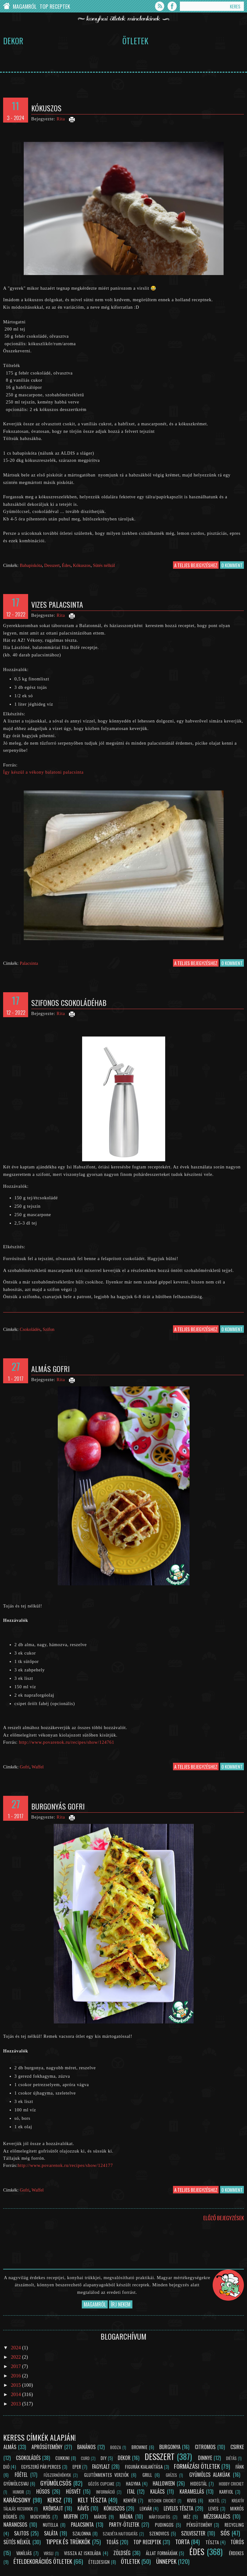 This screenshot has height=2576, width=247. What do you see at coordinates (16, 2403) in the screenshot?
I see `2013` at bounding box center [16, 2403].